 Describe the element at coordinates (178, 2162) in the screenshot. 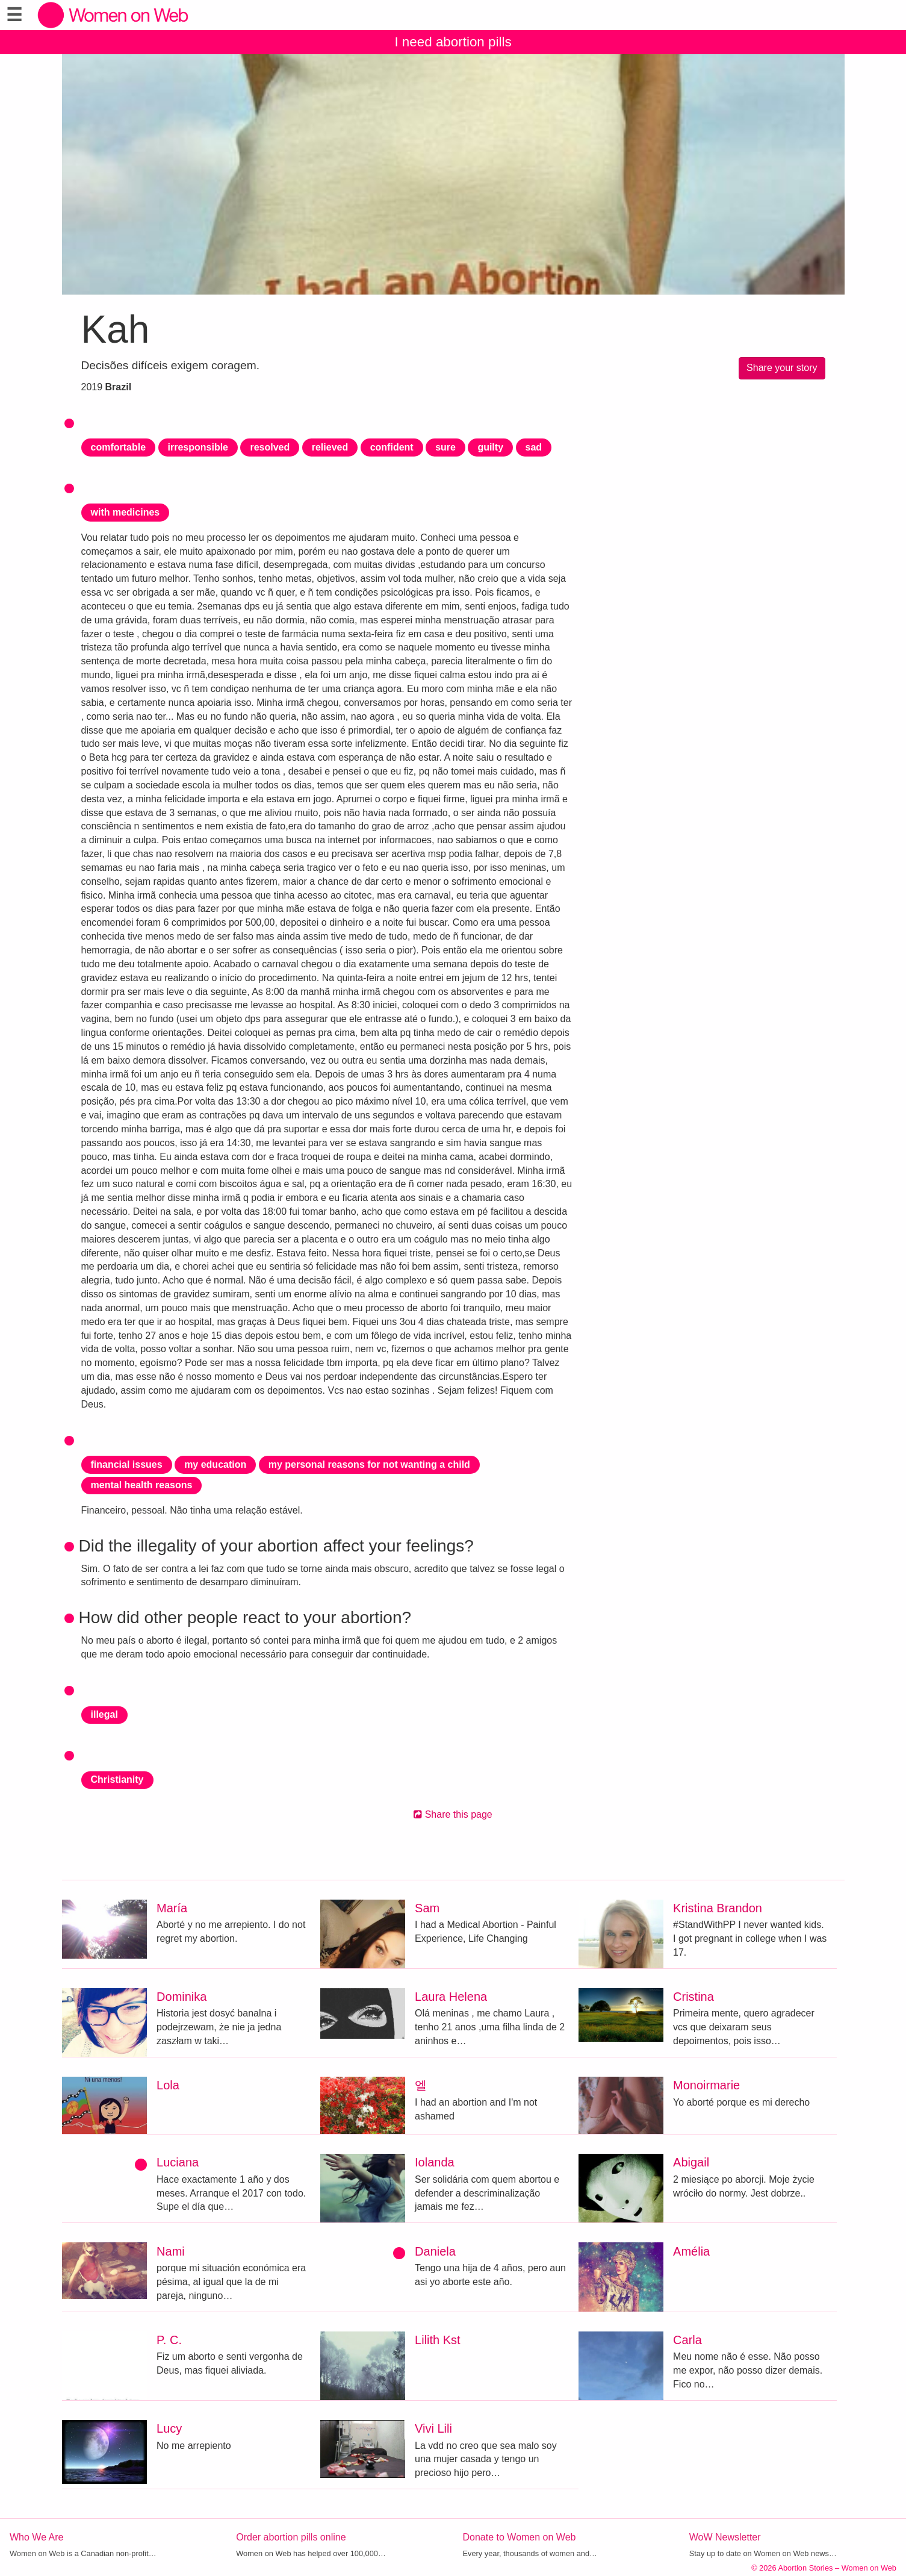

I see `Luciana` at that location.